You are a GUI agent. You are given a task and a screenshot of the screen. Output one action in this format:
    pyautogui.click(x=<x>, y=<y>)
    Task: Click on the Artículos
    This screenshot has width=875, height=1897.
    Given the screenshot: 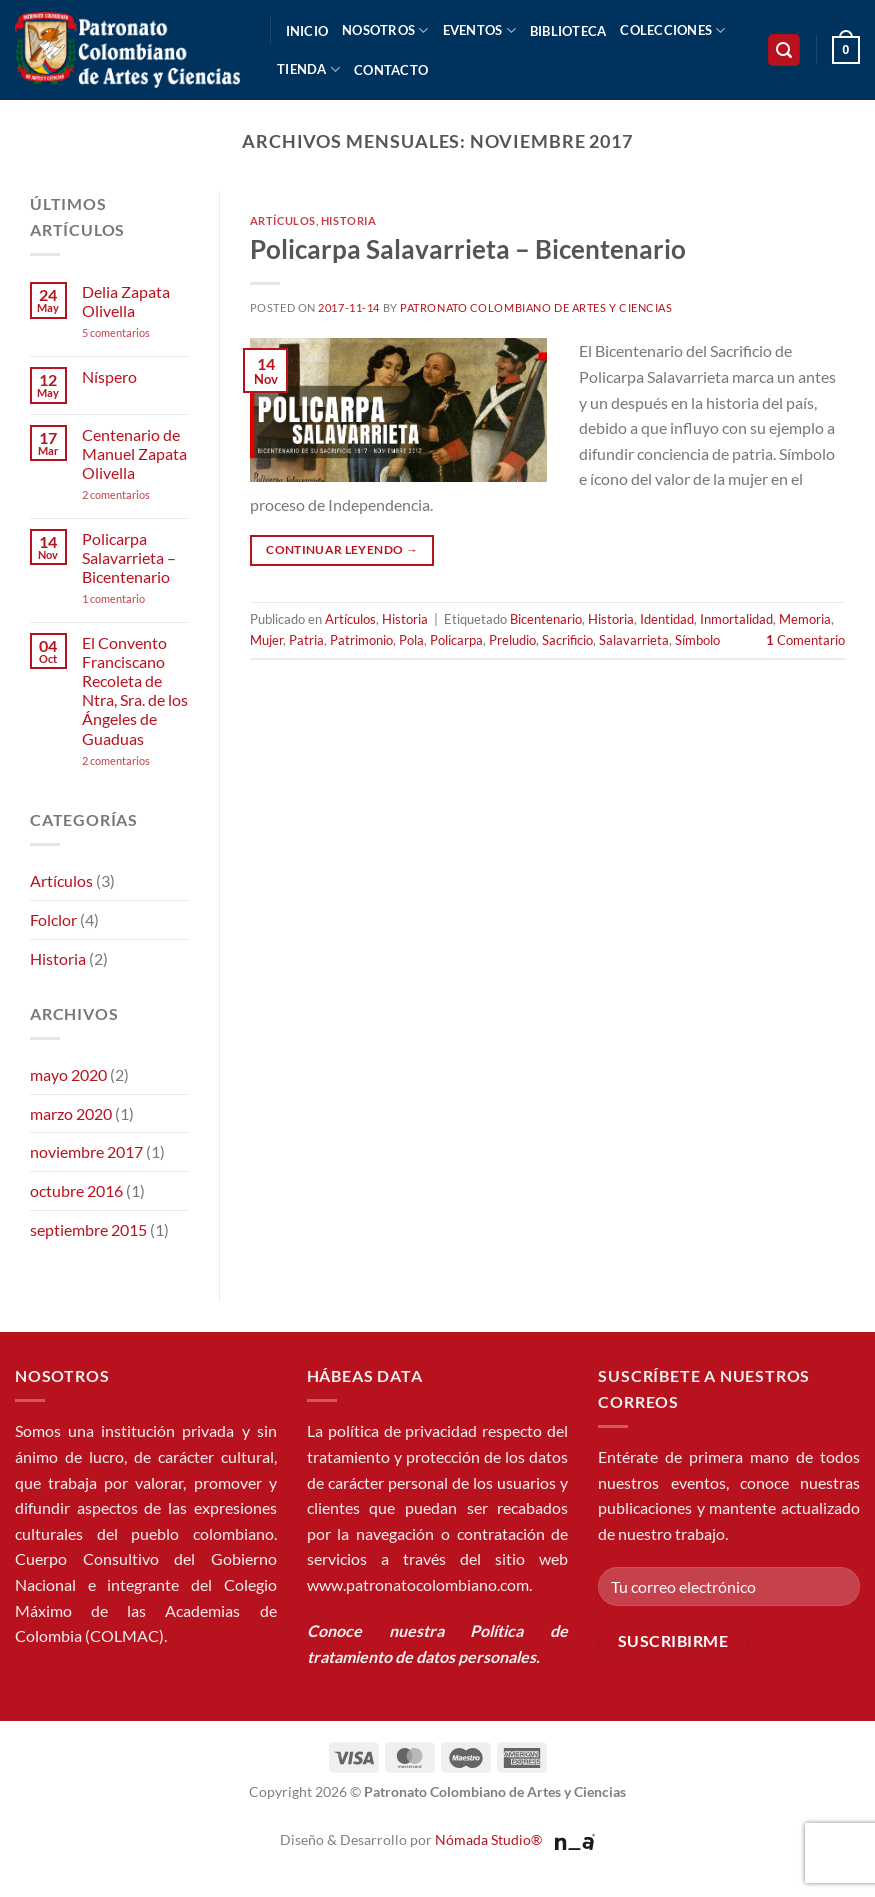 What is the action you would take?
    pyautogui.click(x=61, y=880)
    